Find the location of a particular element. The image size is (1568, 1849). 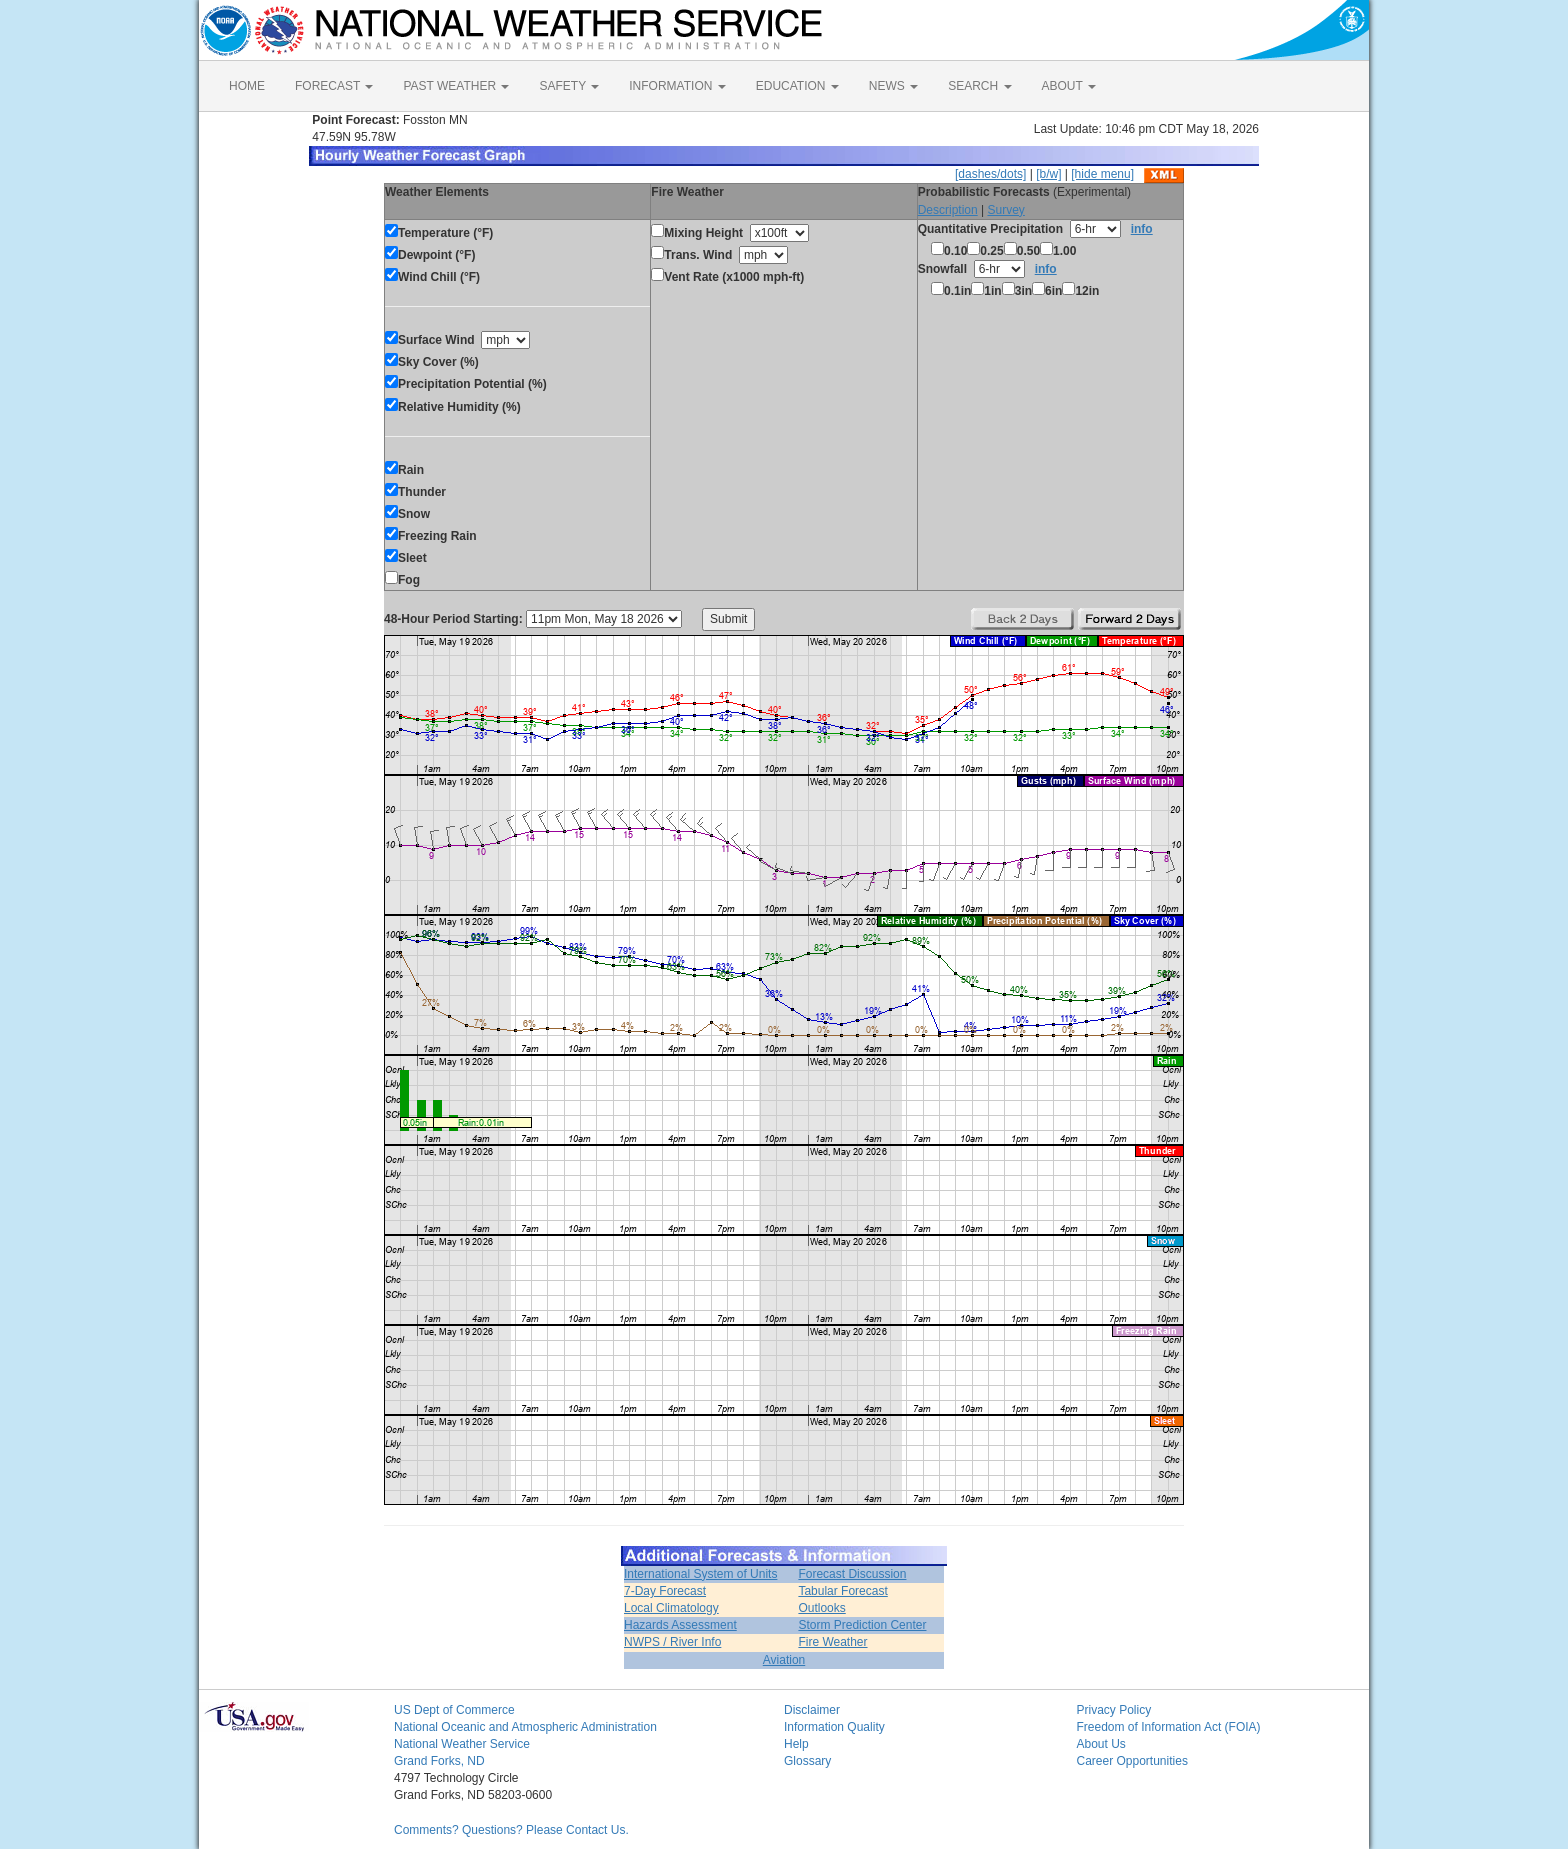

Aviation is located at coordinates (784, 1660).